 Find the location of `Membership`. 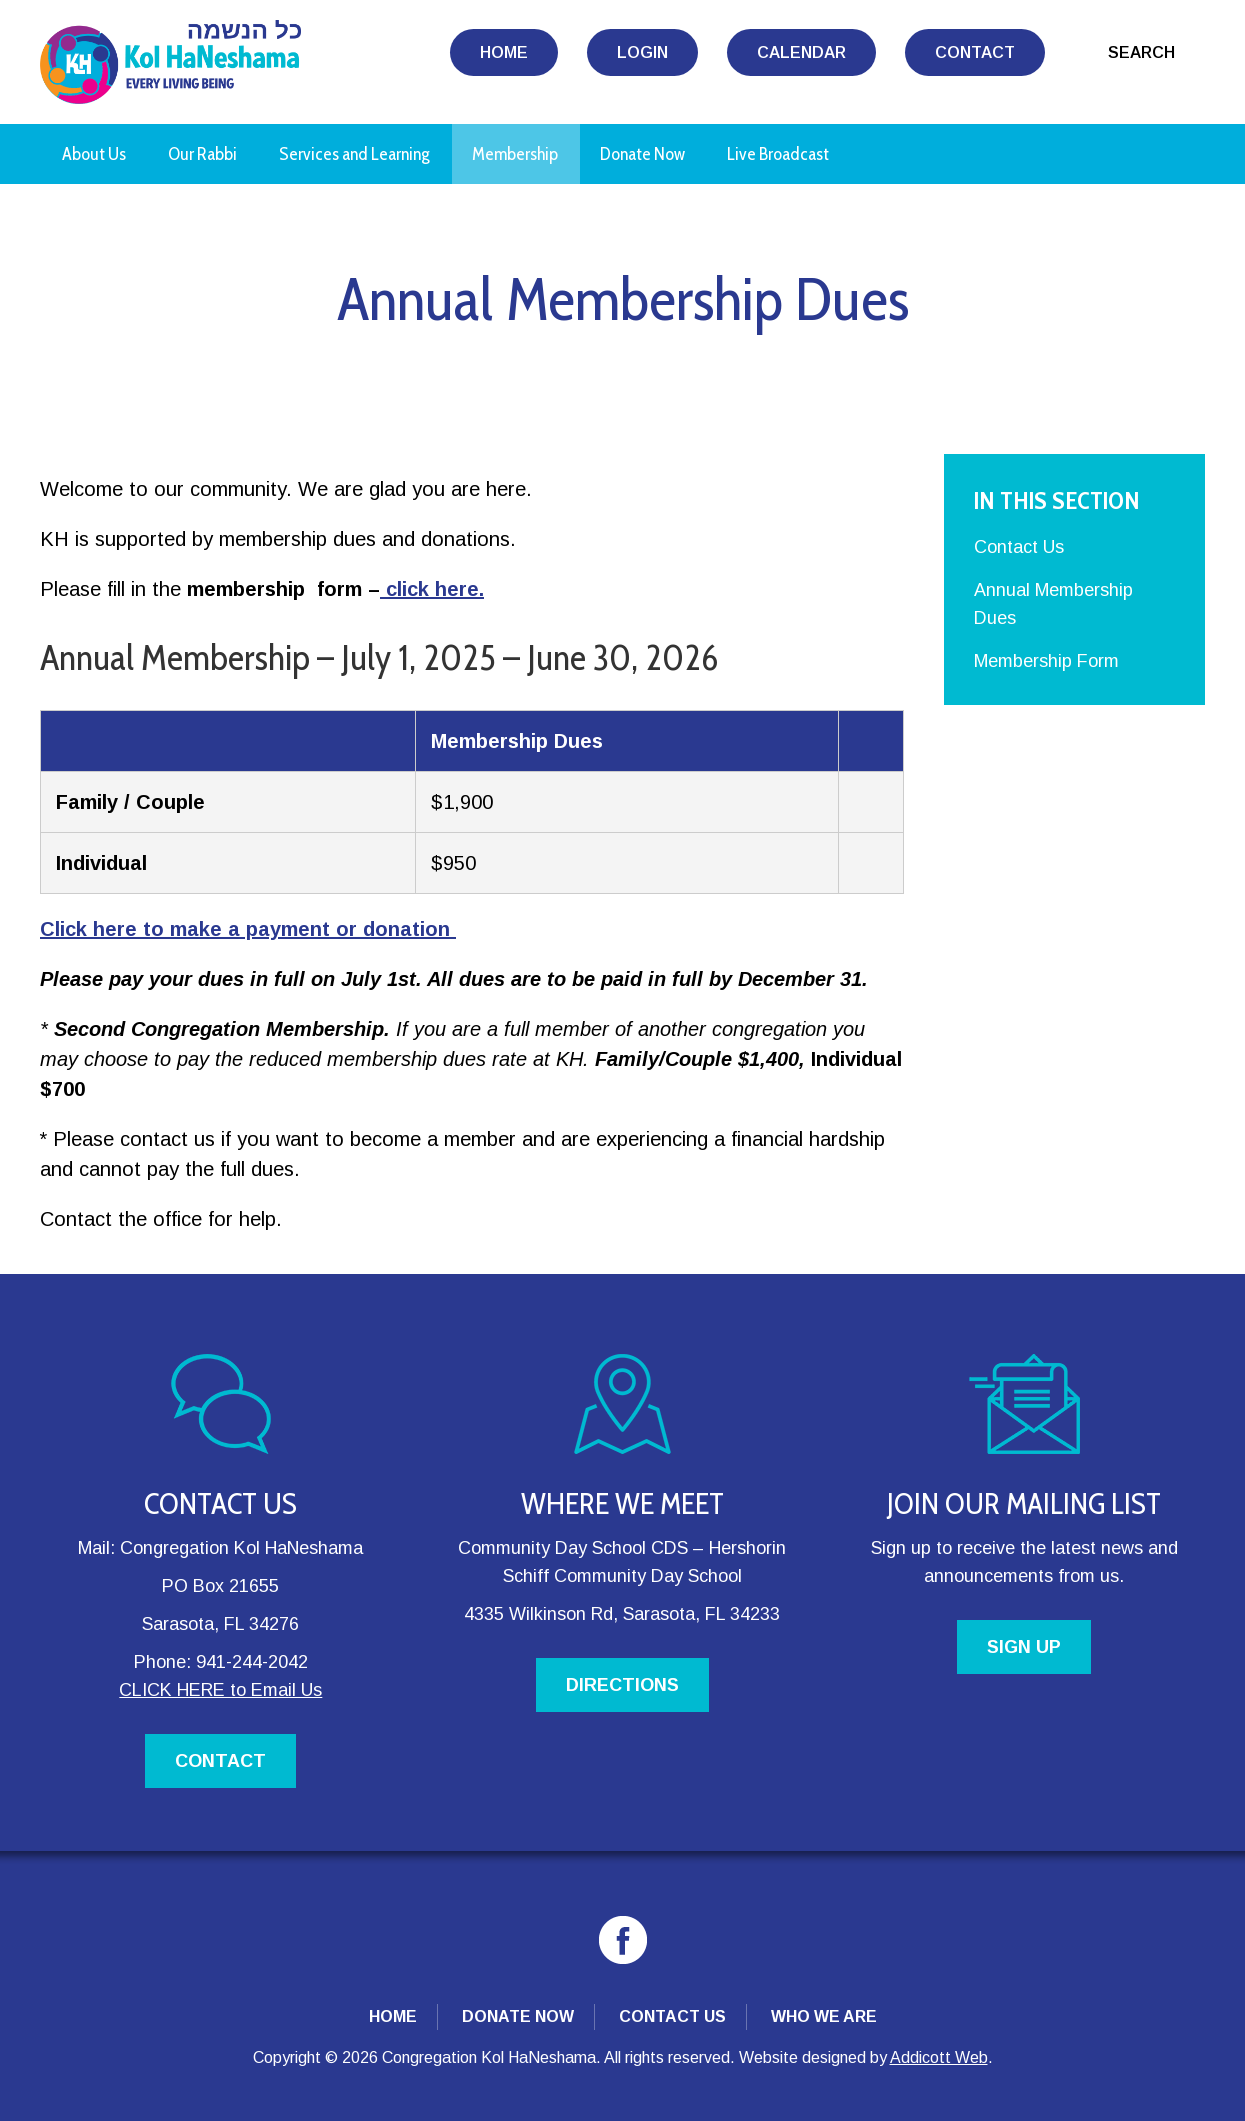

Membership is located at coordinates (515, 154).